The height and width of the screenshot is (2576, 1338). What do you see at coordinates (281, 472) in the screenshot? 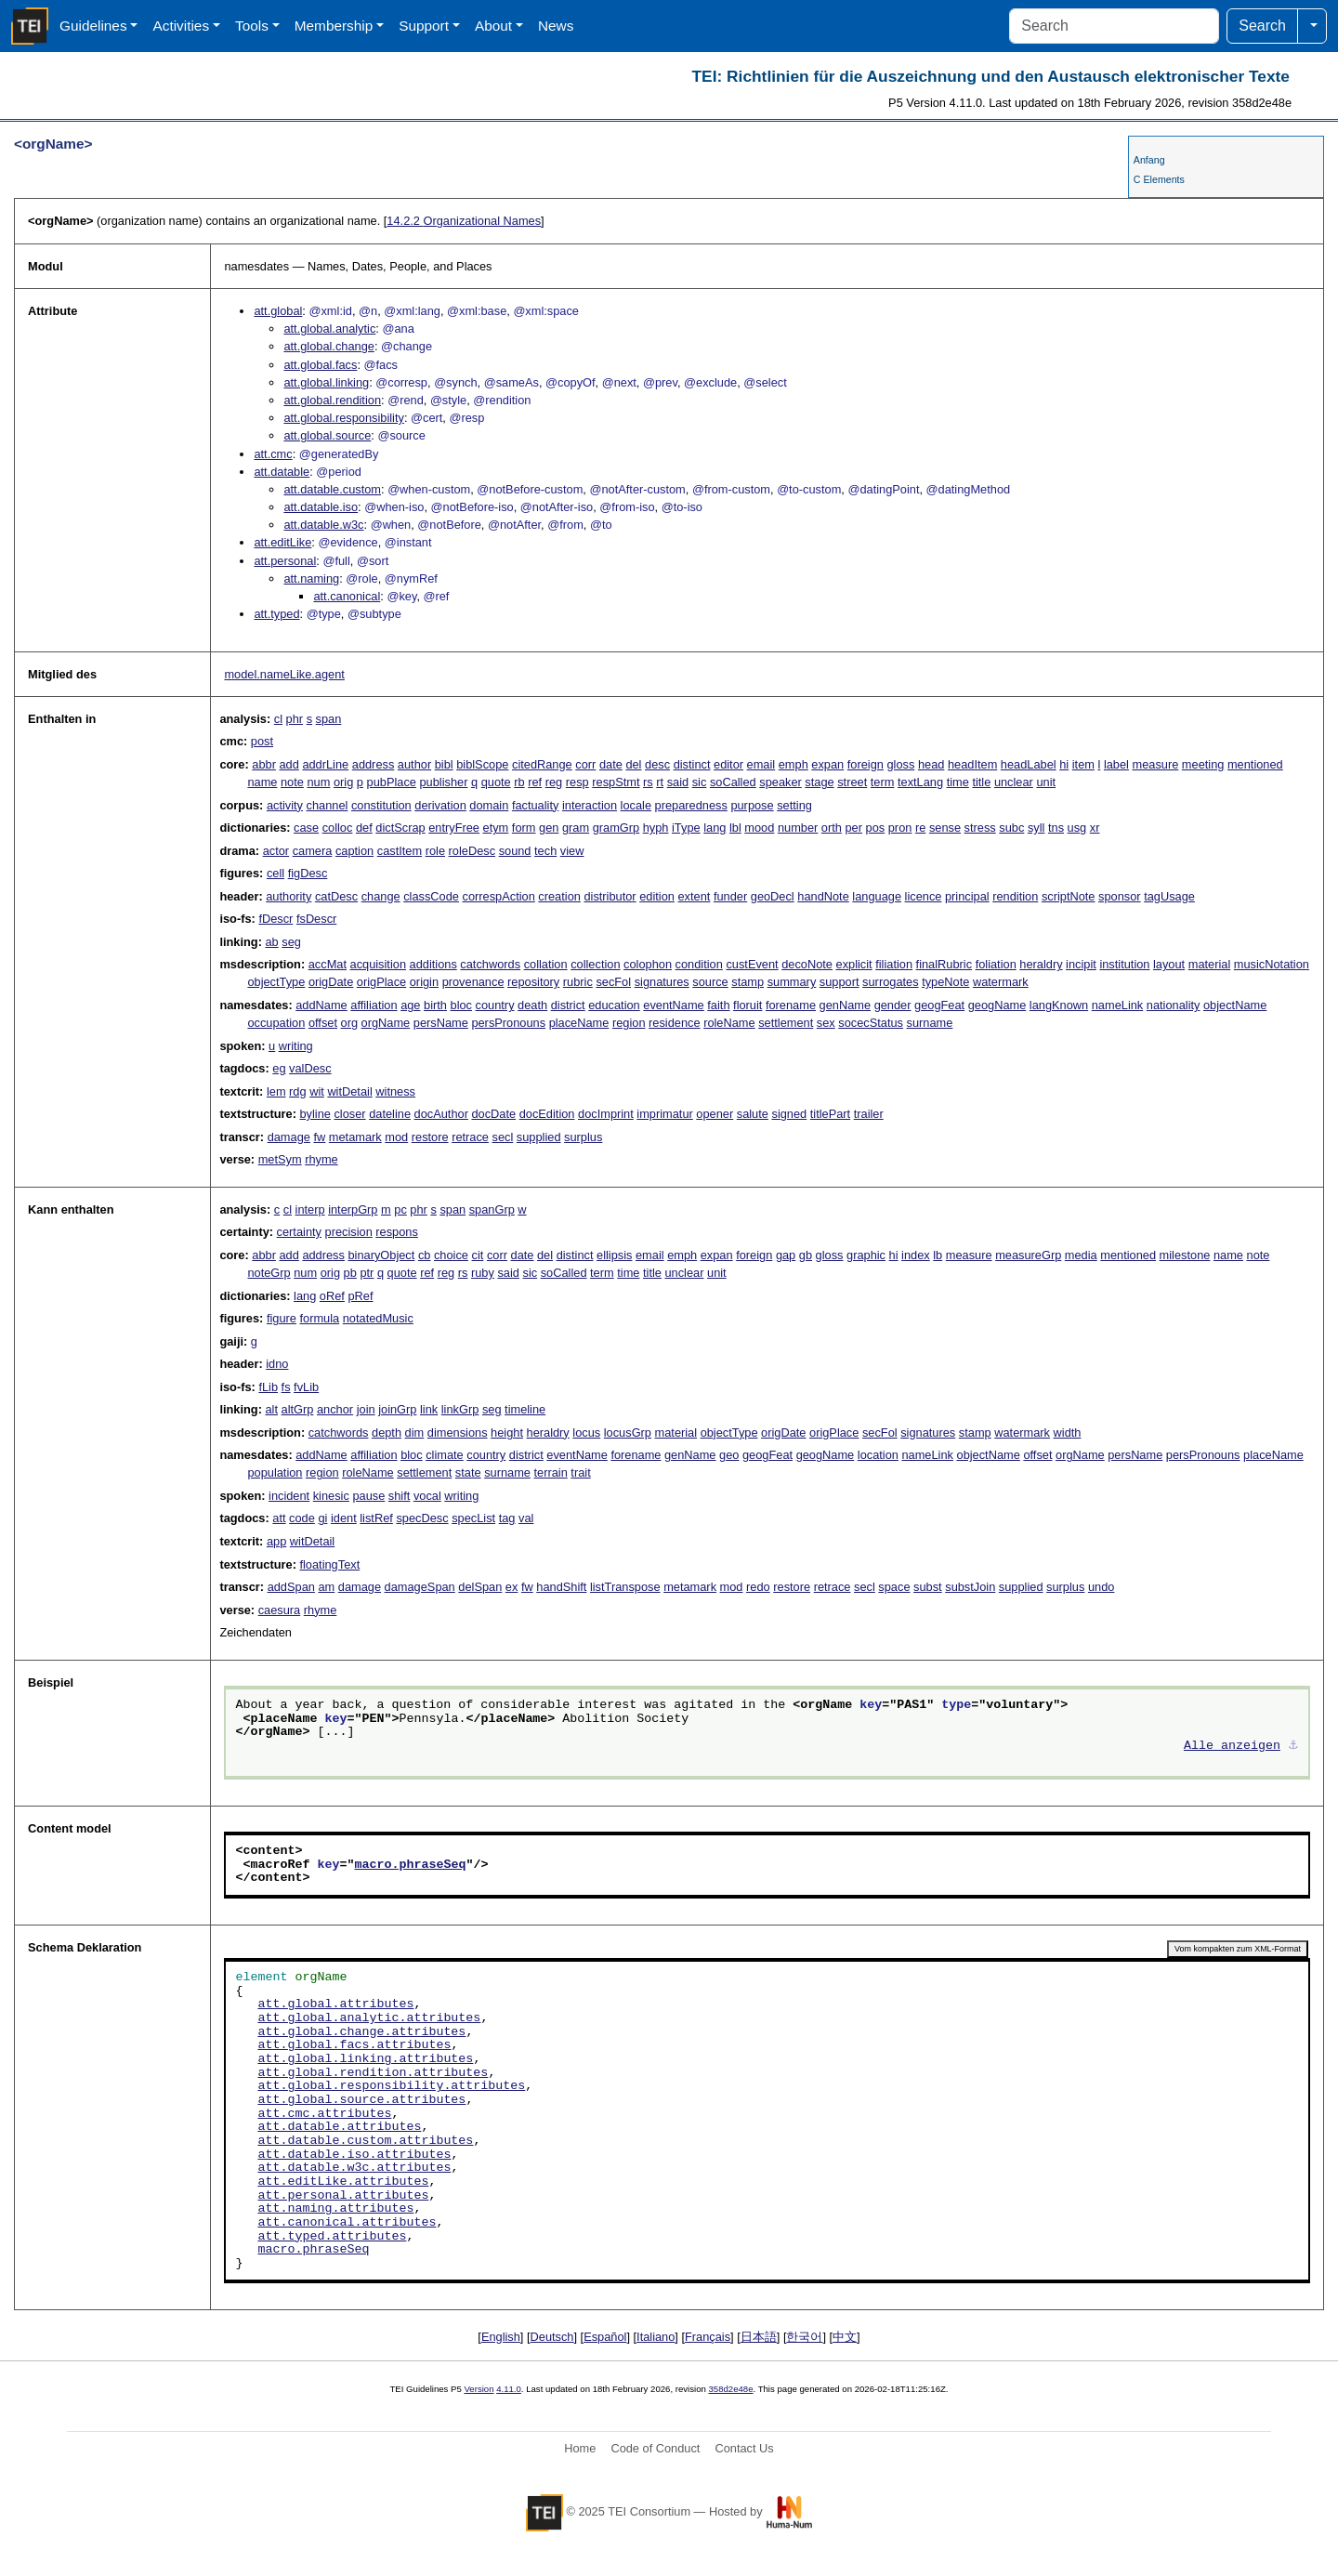
I see `att.datable` at bounding box center [281, 472].